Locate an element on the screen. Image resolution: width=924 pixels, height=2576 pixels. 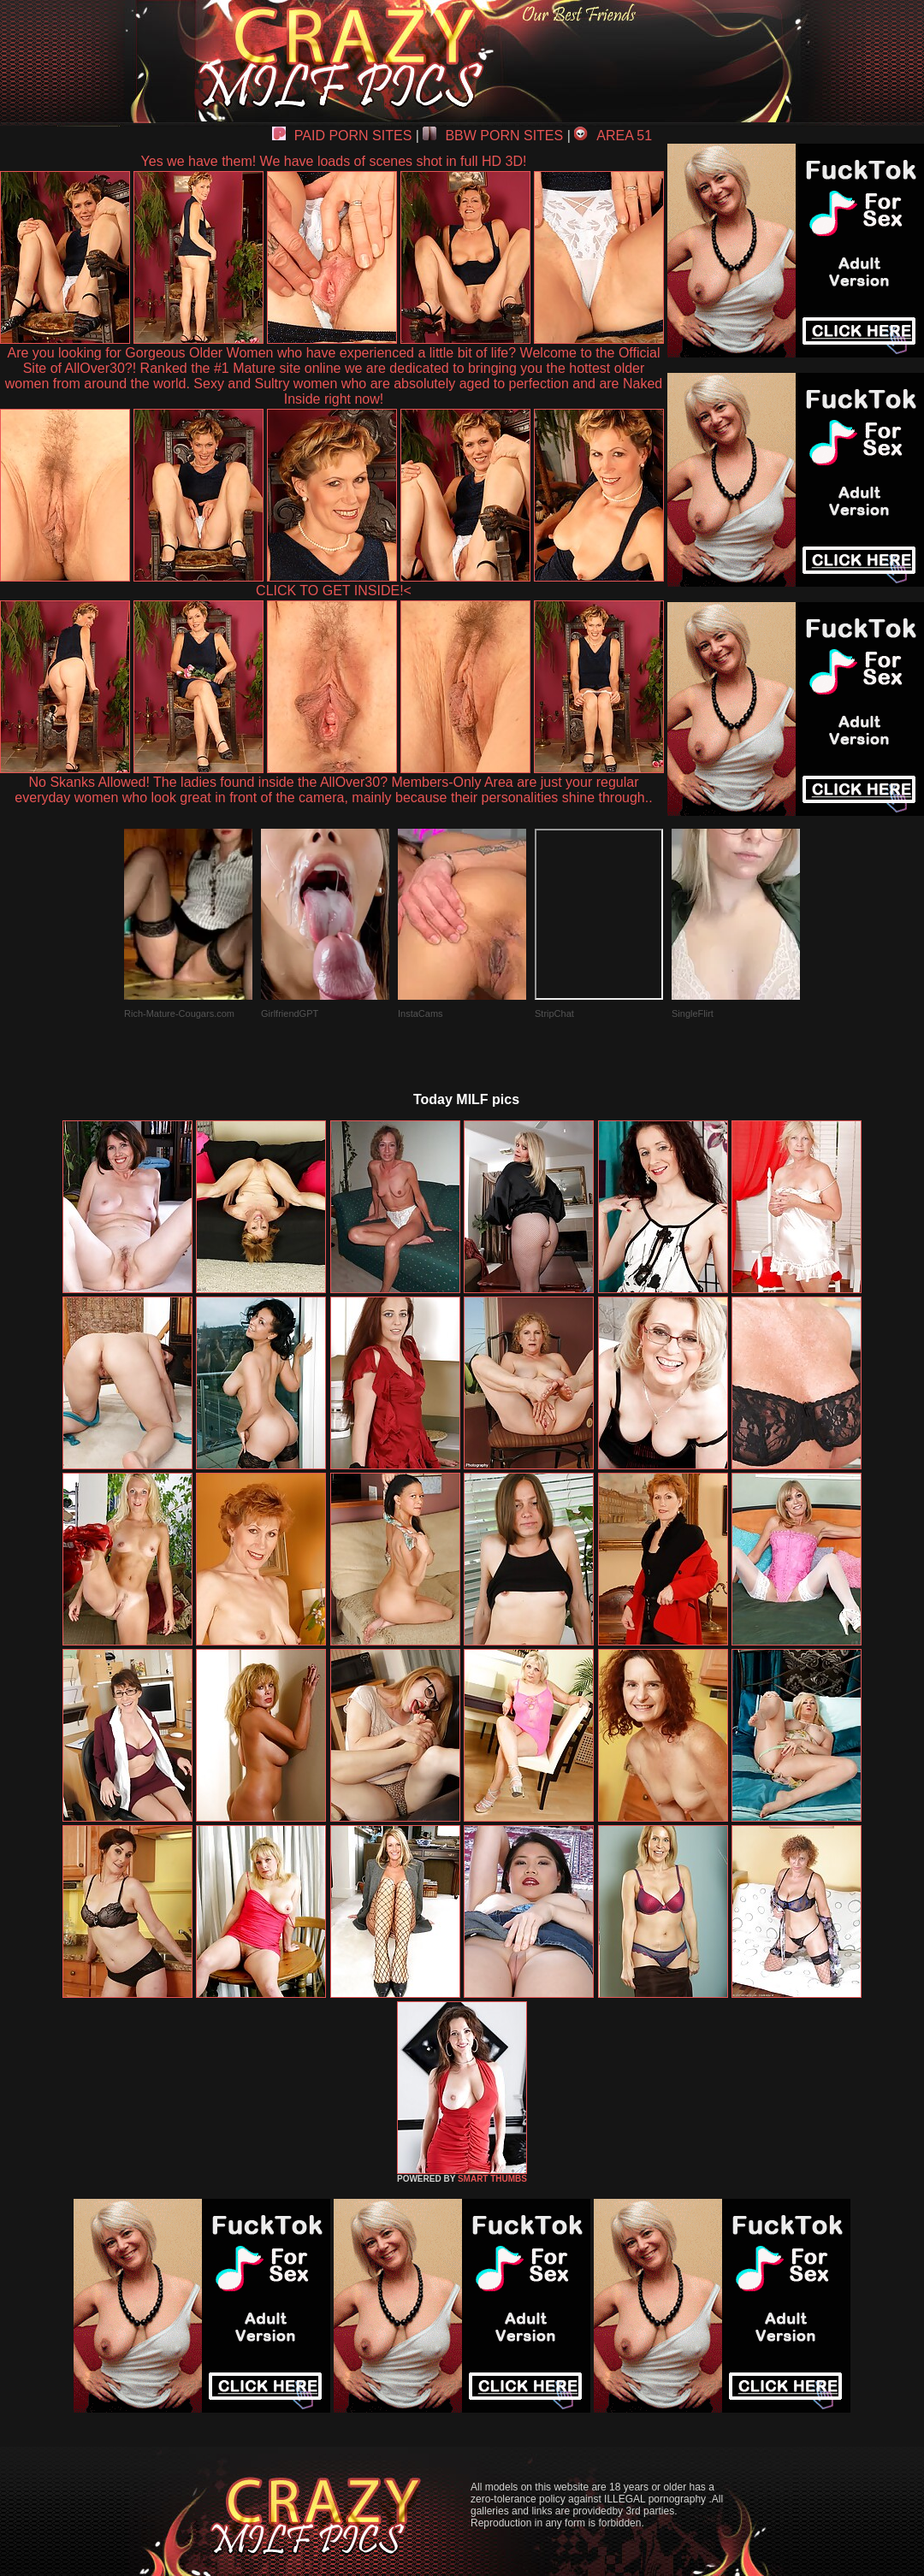
SMART THUMBS is located at coordinates (492, 2178).